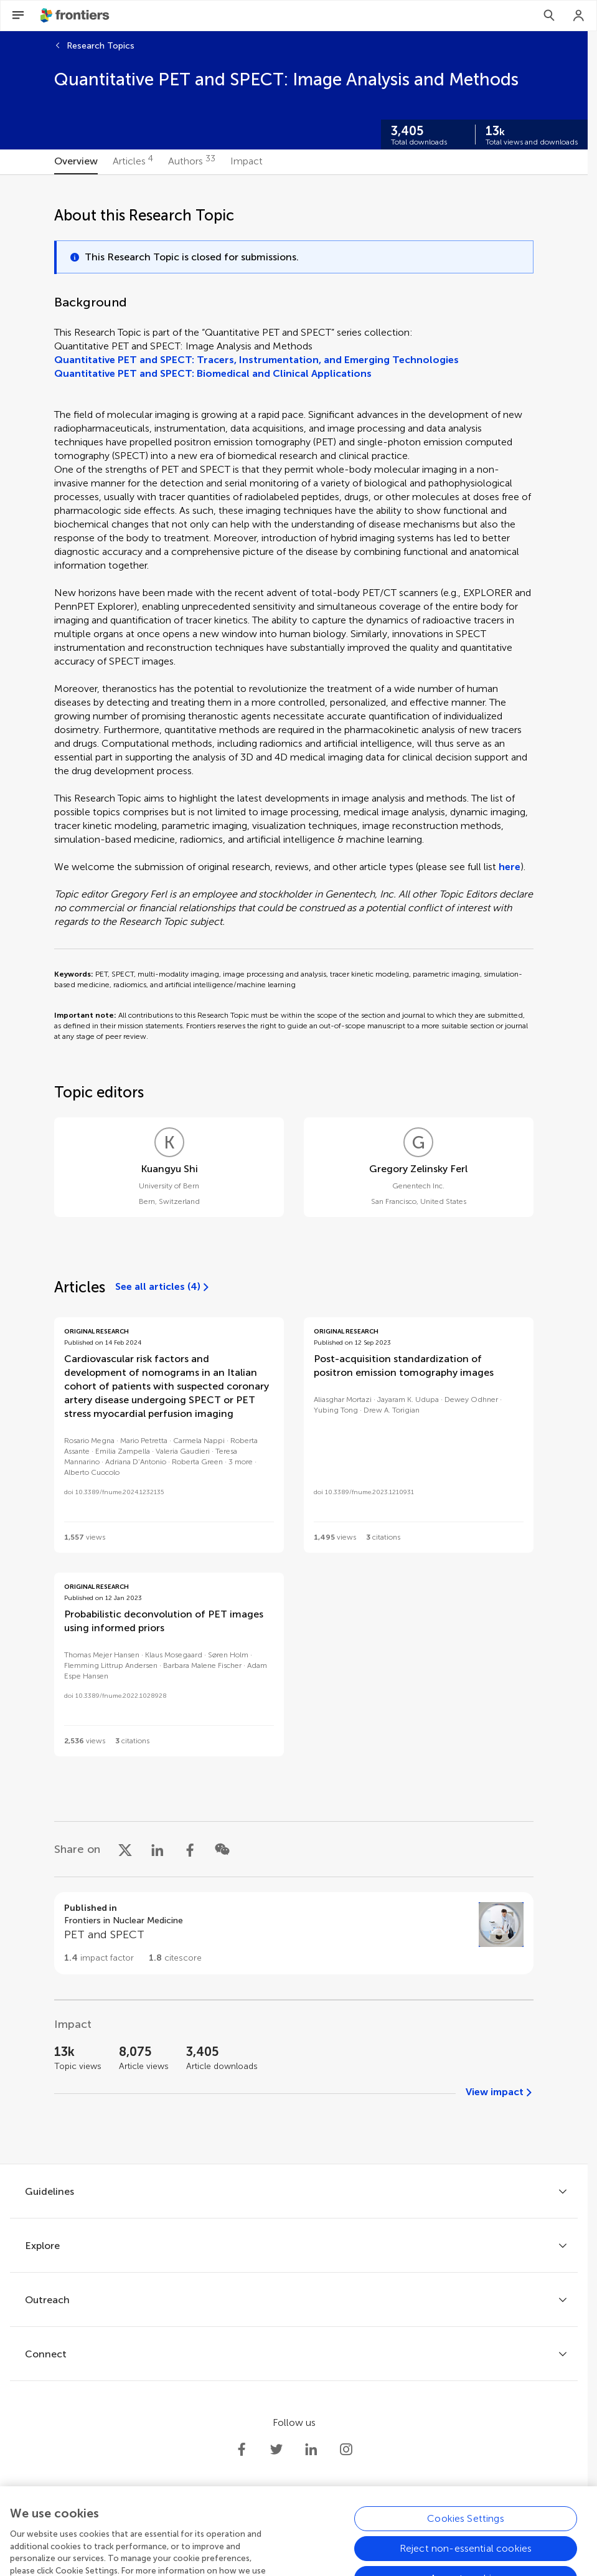  Describe the element at coordinates (375, 2552) in the screenshot. I see `Accessibility statement` at that location.